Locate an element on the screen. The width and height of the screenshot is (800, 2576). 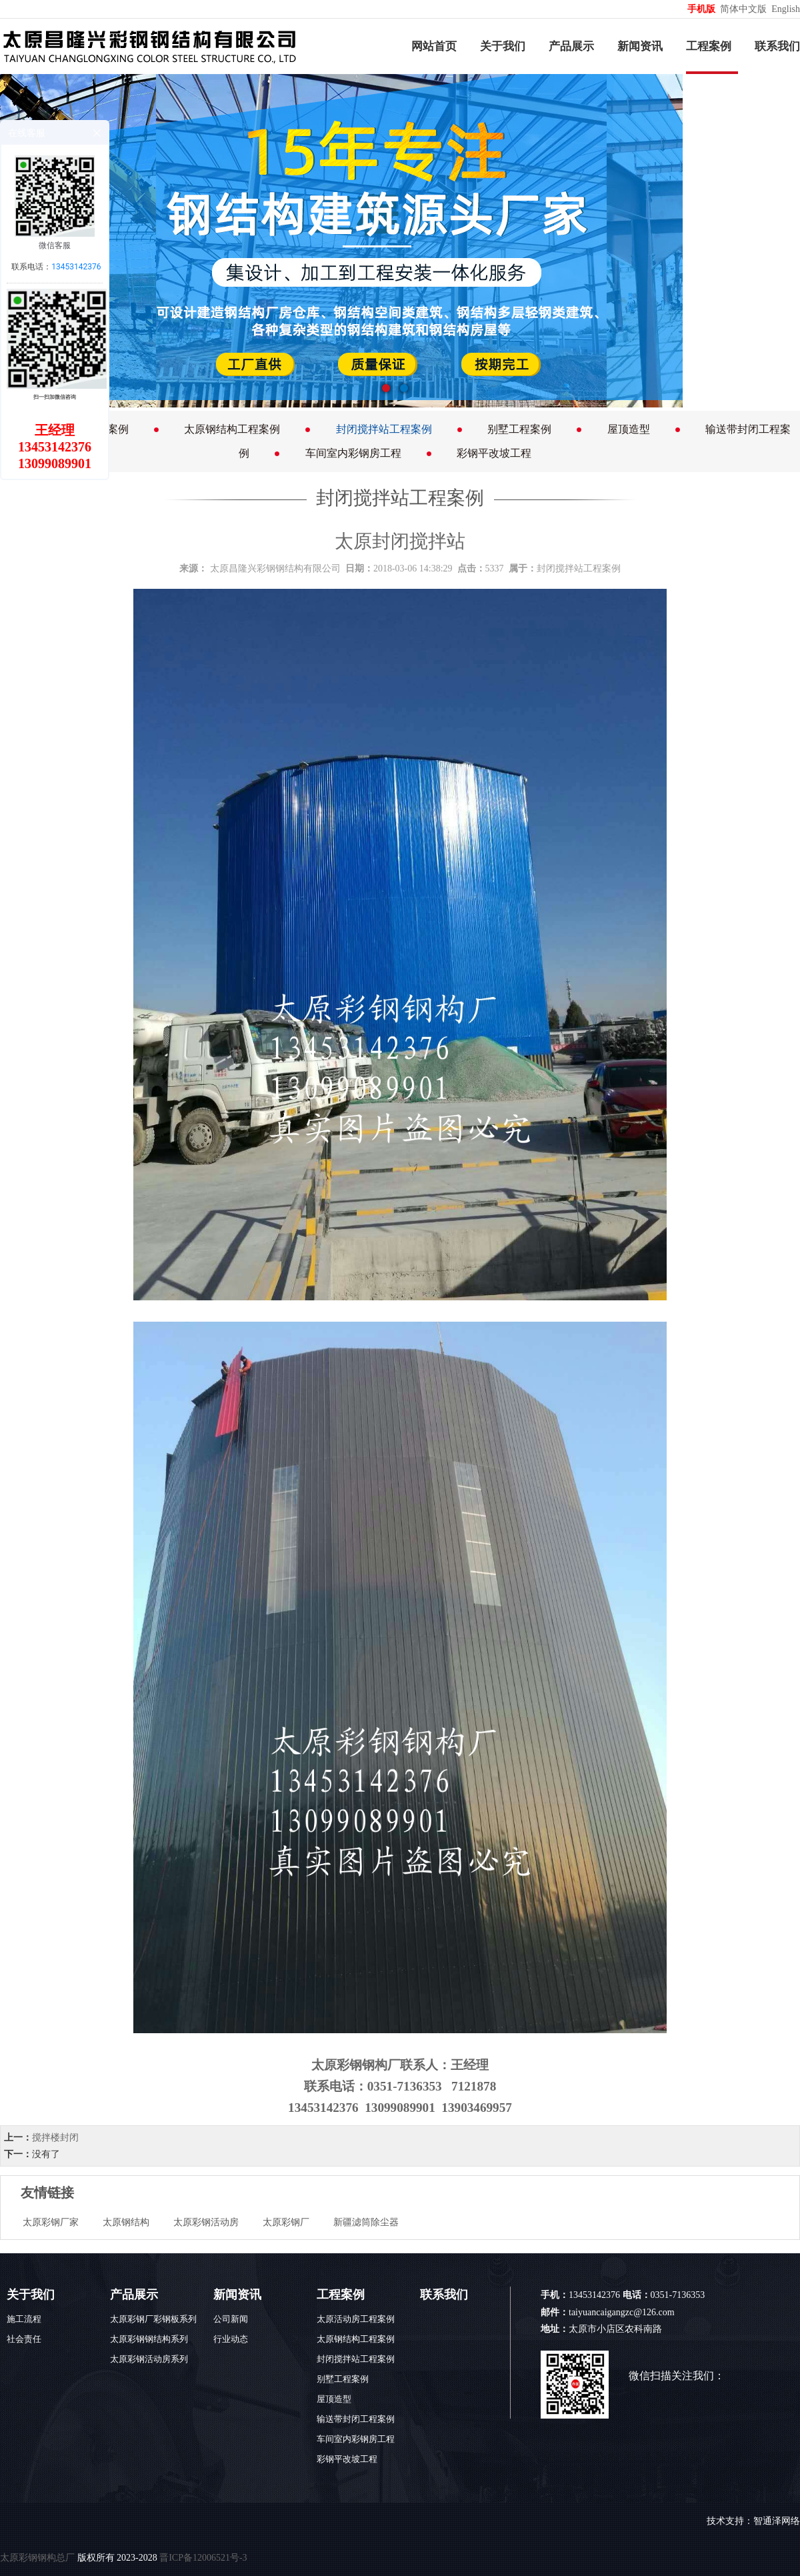
English is located at coordinates (785, 9).